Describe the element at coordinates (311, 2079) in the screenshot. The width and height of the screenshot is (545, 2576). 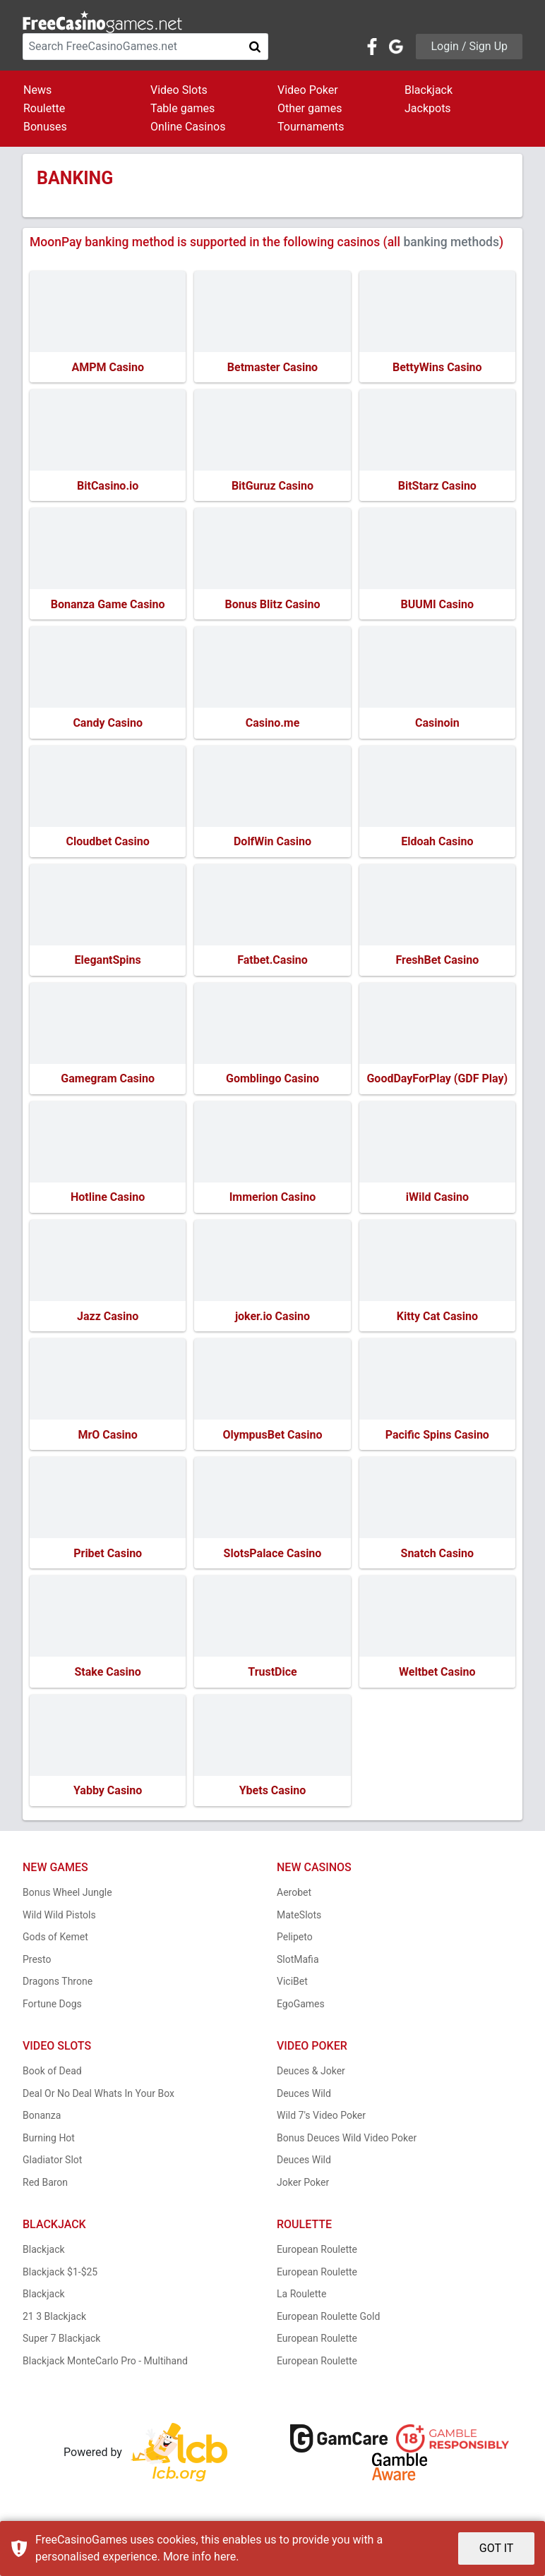
I see `Deuces & Joker` at that location.